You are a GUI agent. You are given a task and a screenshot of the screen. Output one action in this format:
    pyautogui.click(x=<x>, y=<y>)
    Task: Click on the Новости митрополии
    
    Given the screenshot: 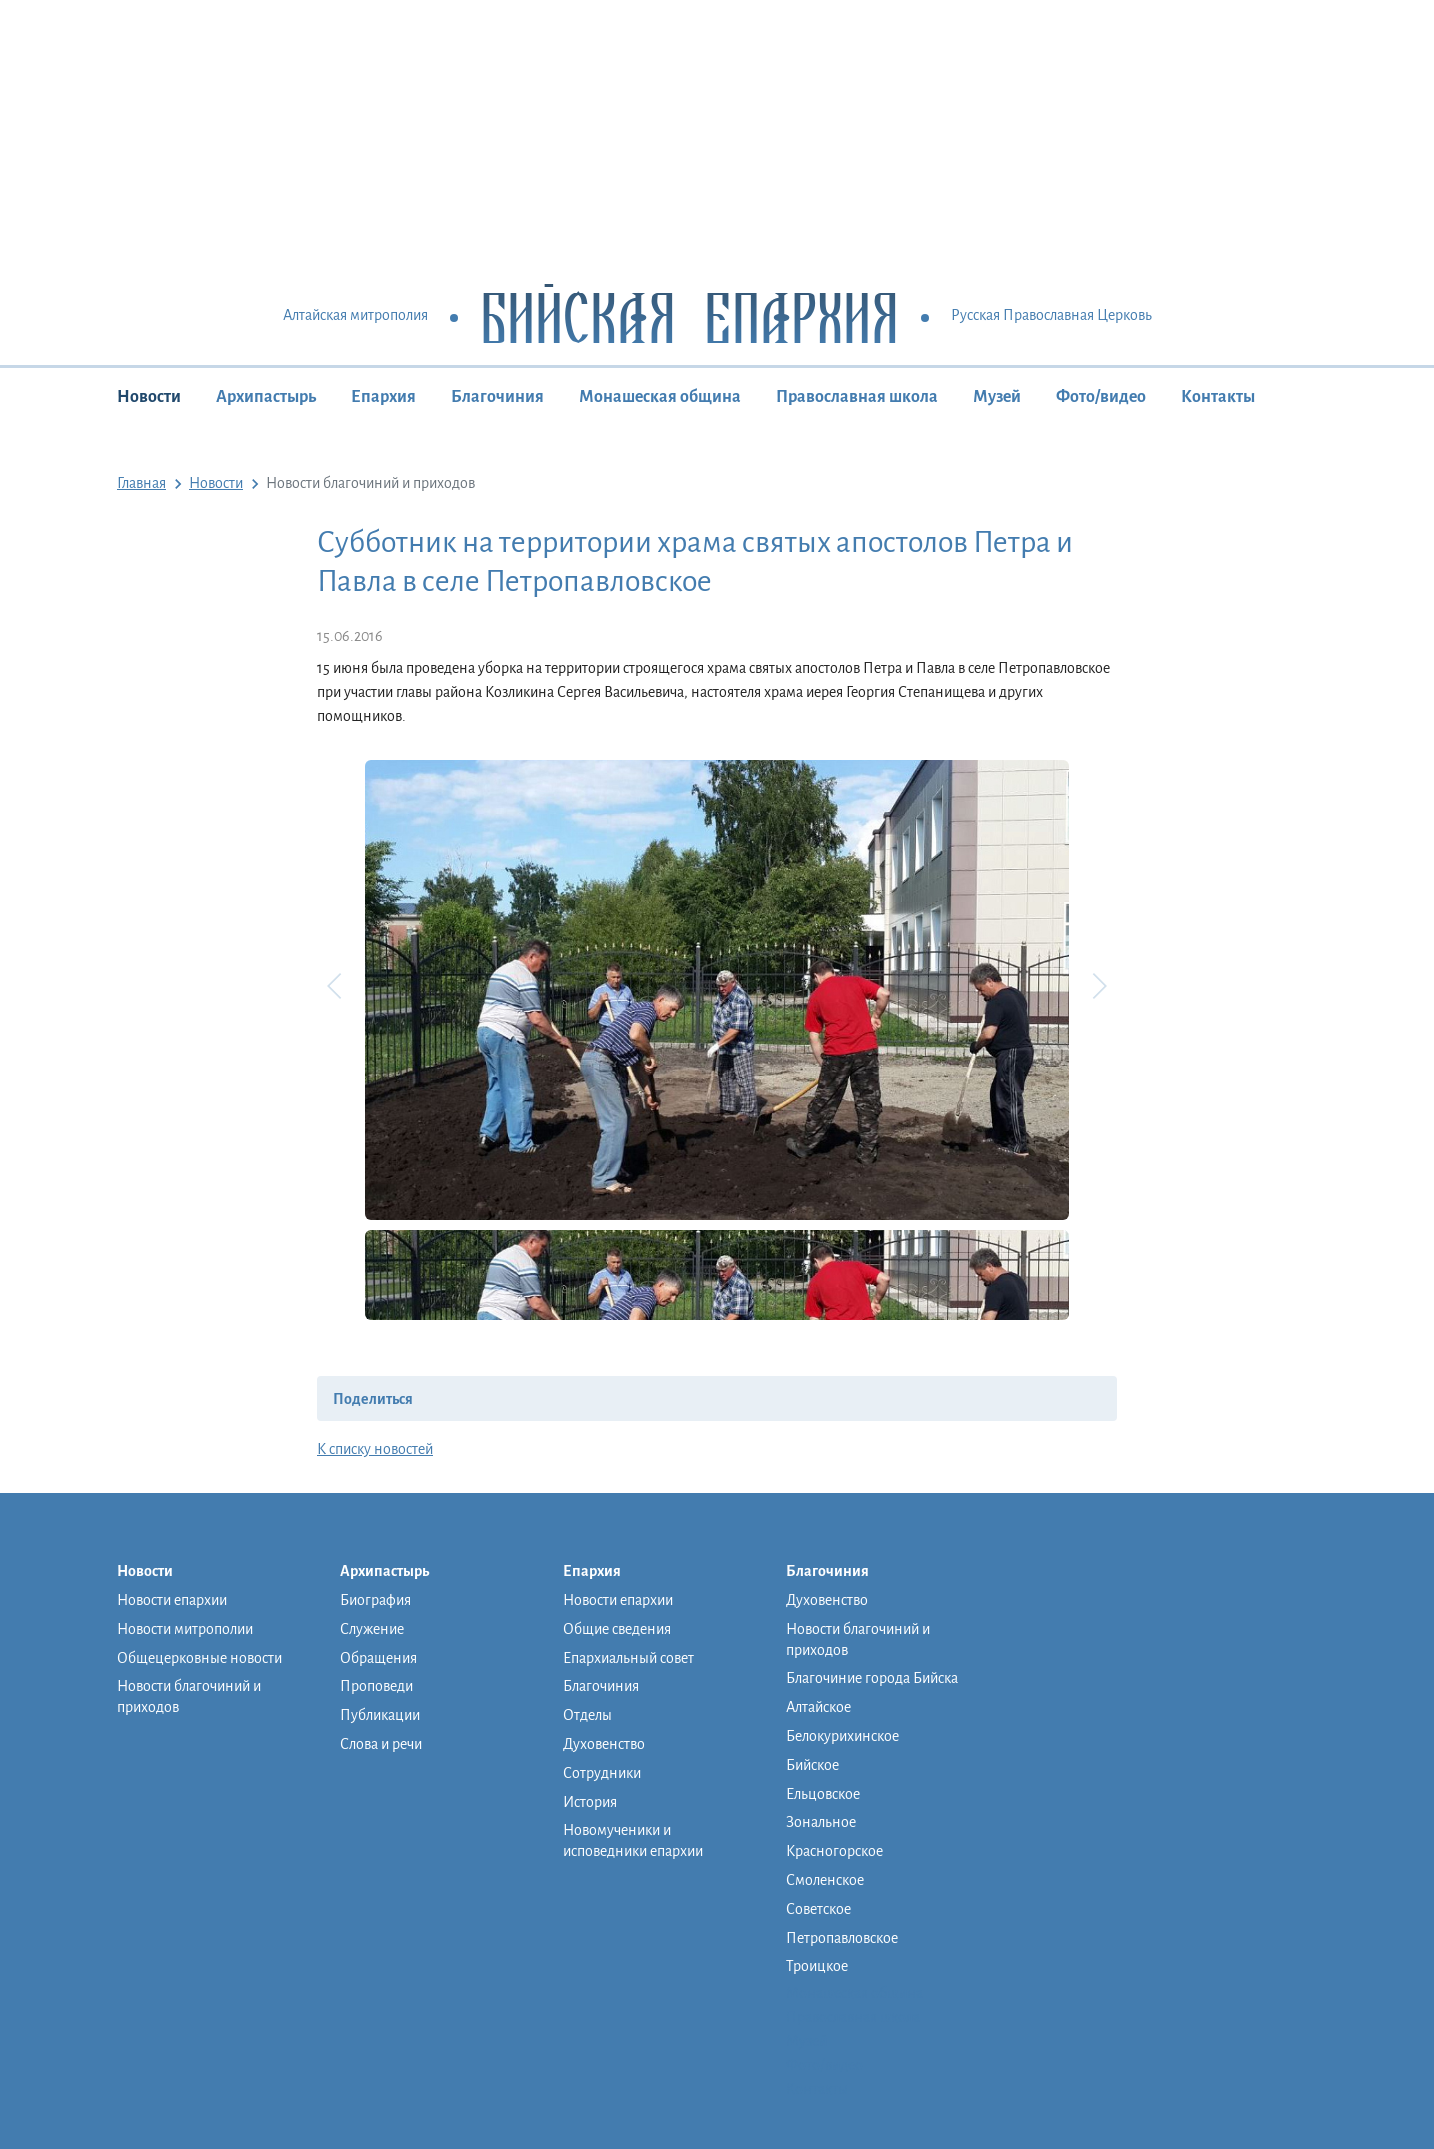 What is the action you would take?
    pyautogui.click(x=185, y=1629)
    